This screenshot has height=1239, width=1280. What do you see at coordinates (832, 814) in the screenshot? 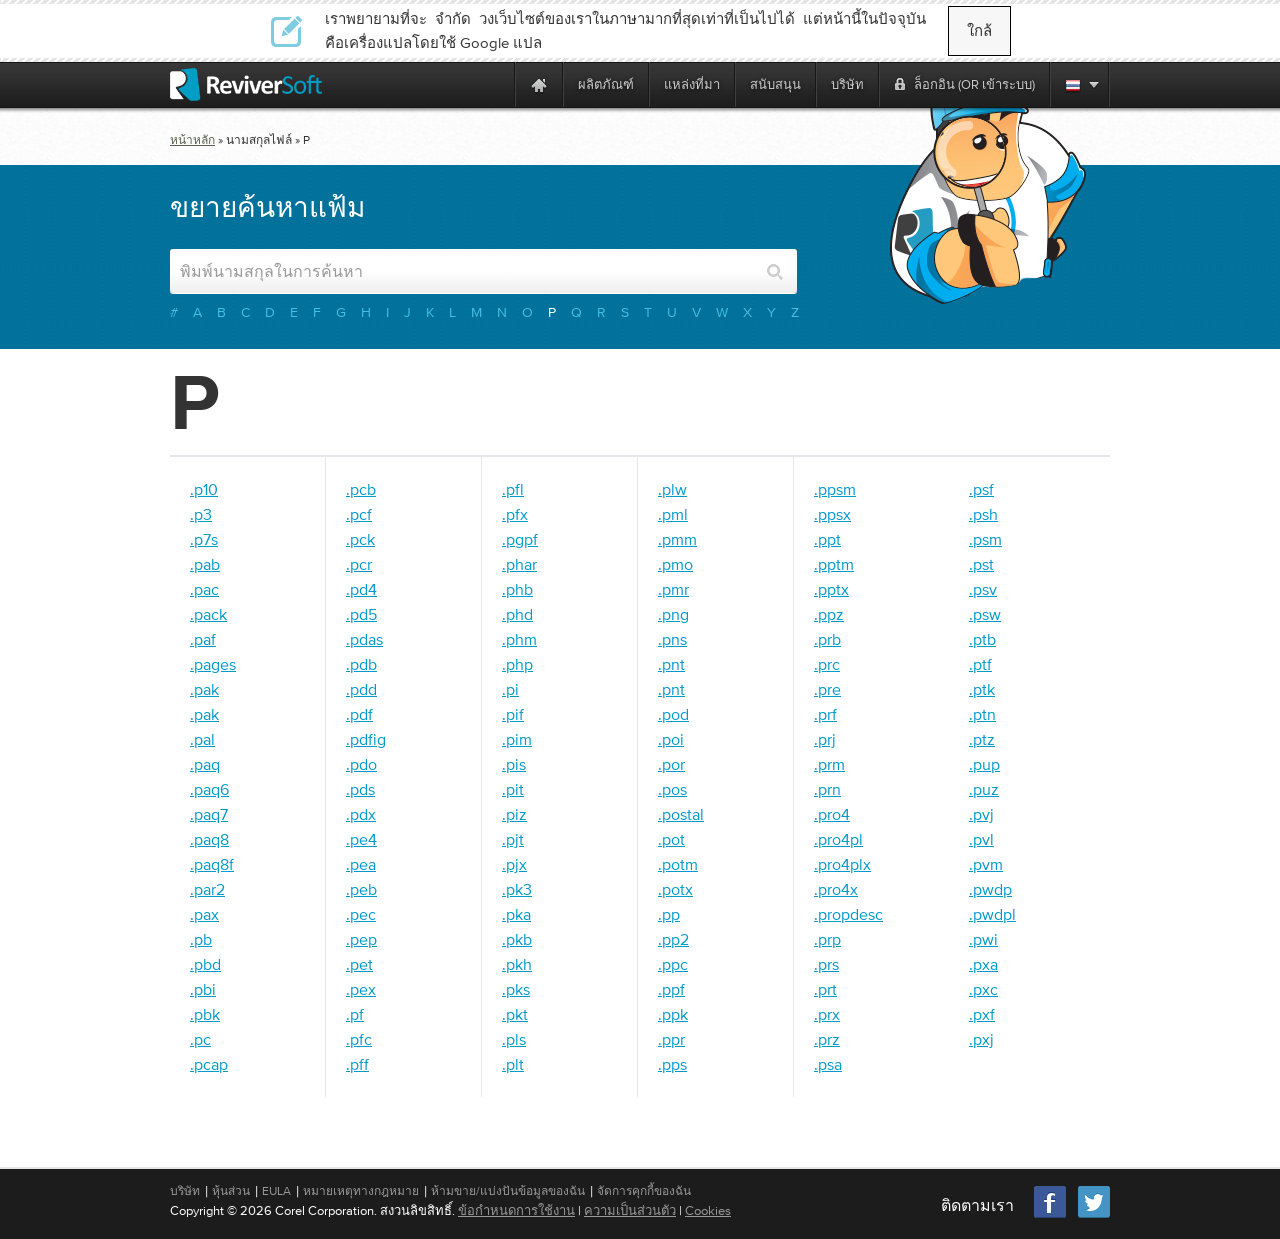
I see `.pro4` at bounding box center [832, 814].